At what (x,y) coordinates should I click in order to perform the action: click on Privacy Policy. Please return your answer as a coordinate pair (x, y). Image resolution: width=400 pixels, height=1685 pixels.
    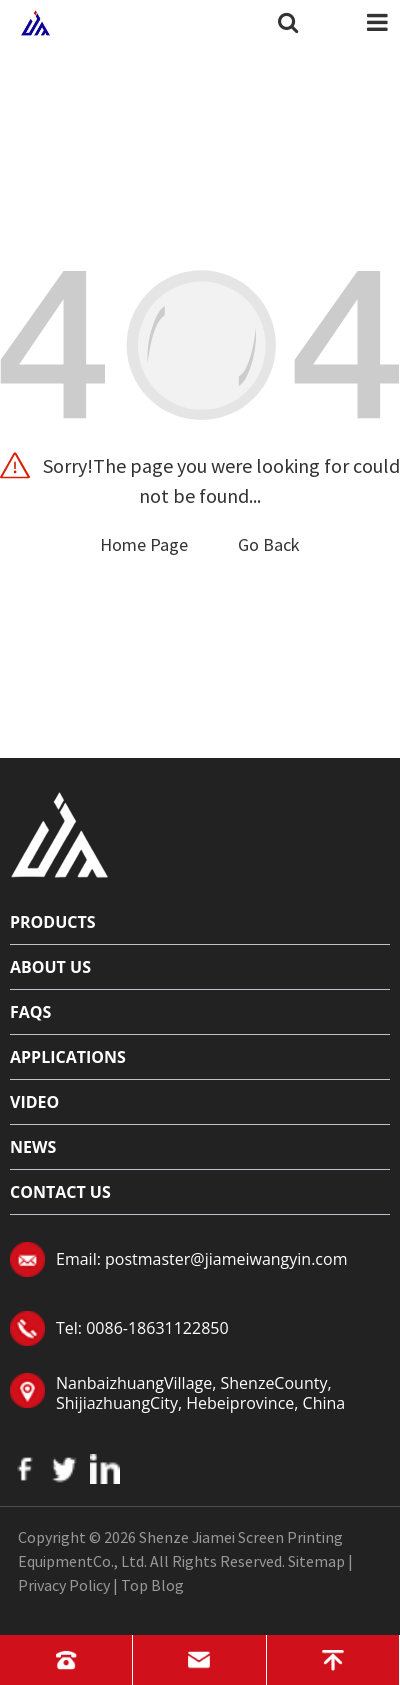
    Looking at the image, I should click on (64, 1585).